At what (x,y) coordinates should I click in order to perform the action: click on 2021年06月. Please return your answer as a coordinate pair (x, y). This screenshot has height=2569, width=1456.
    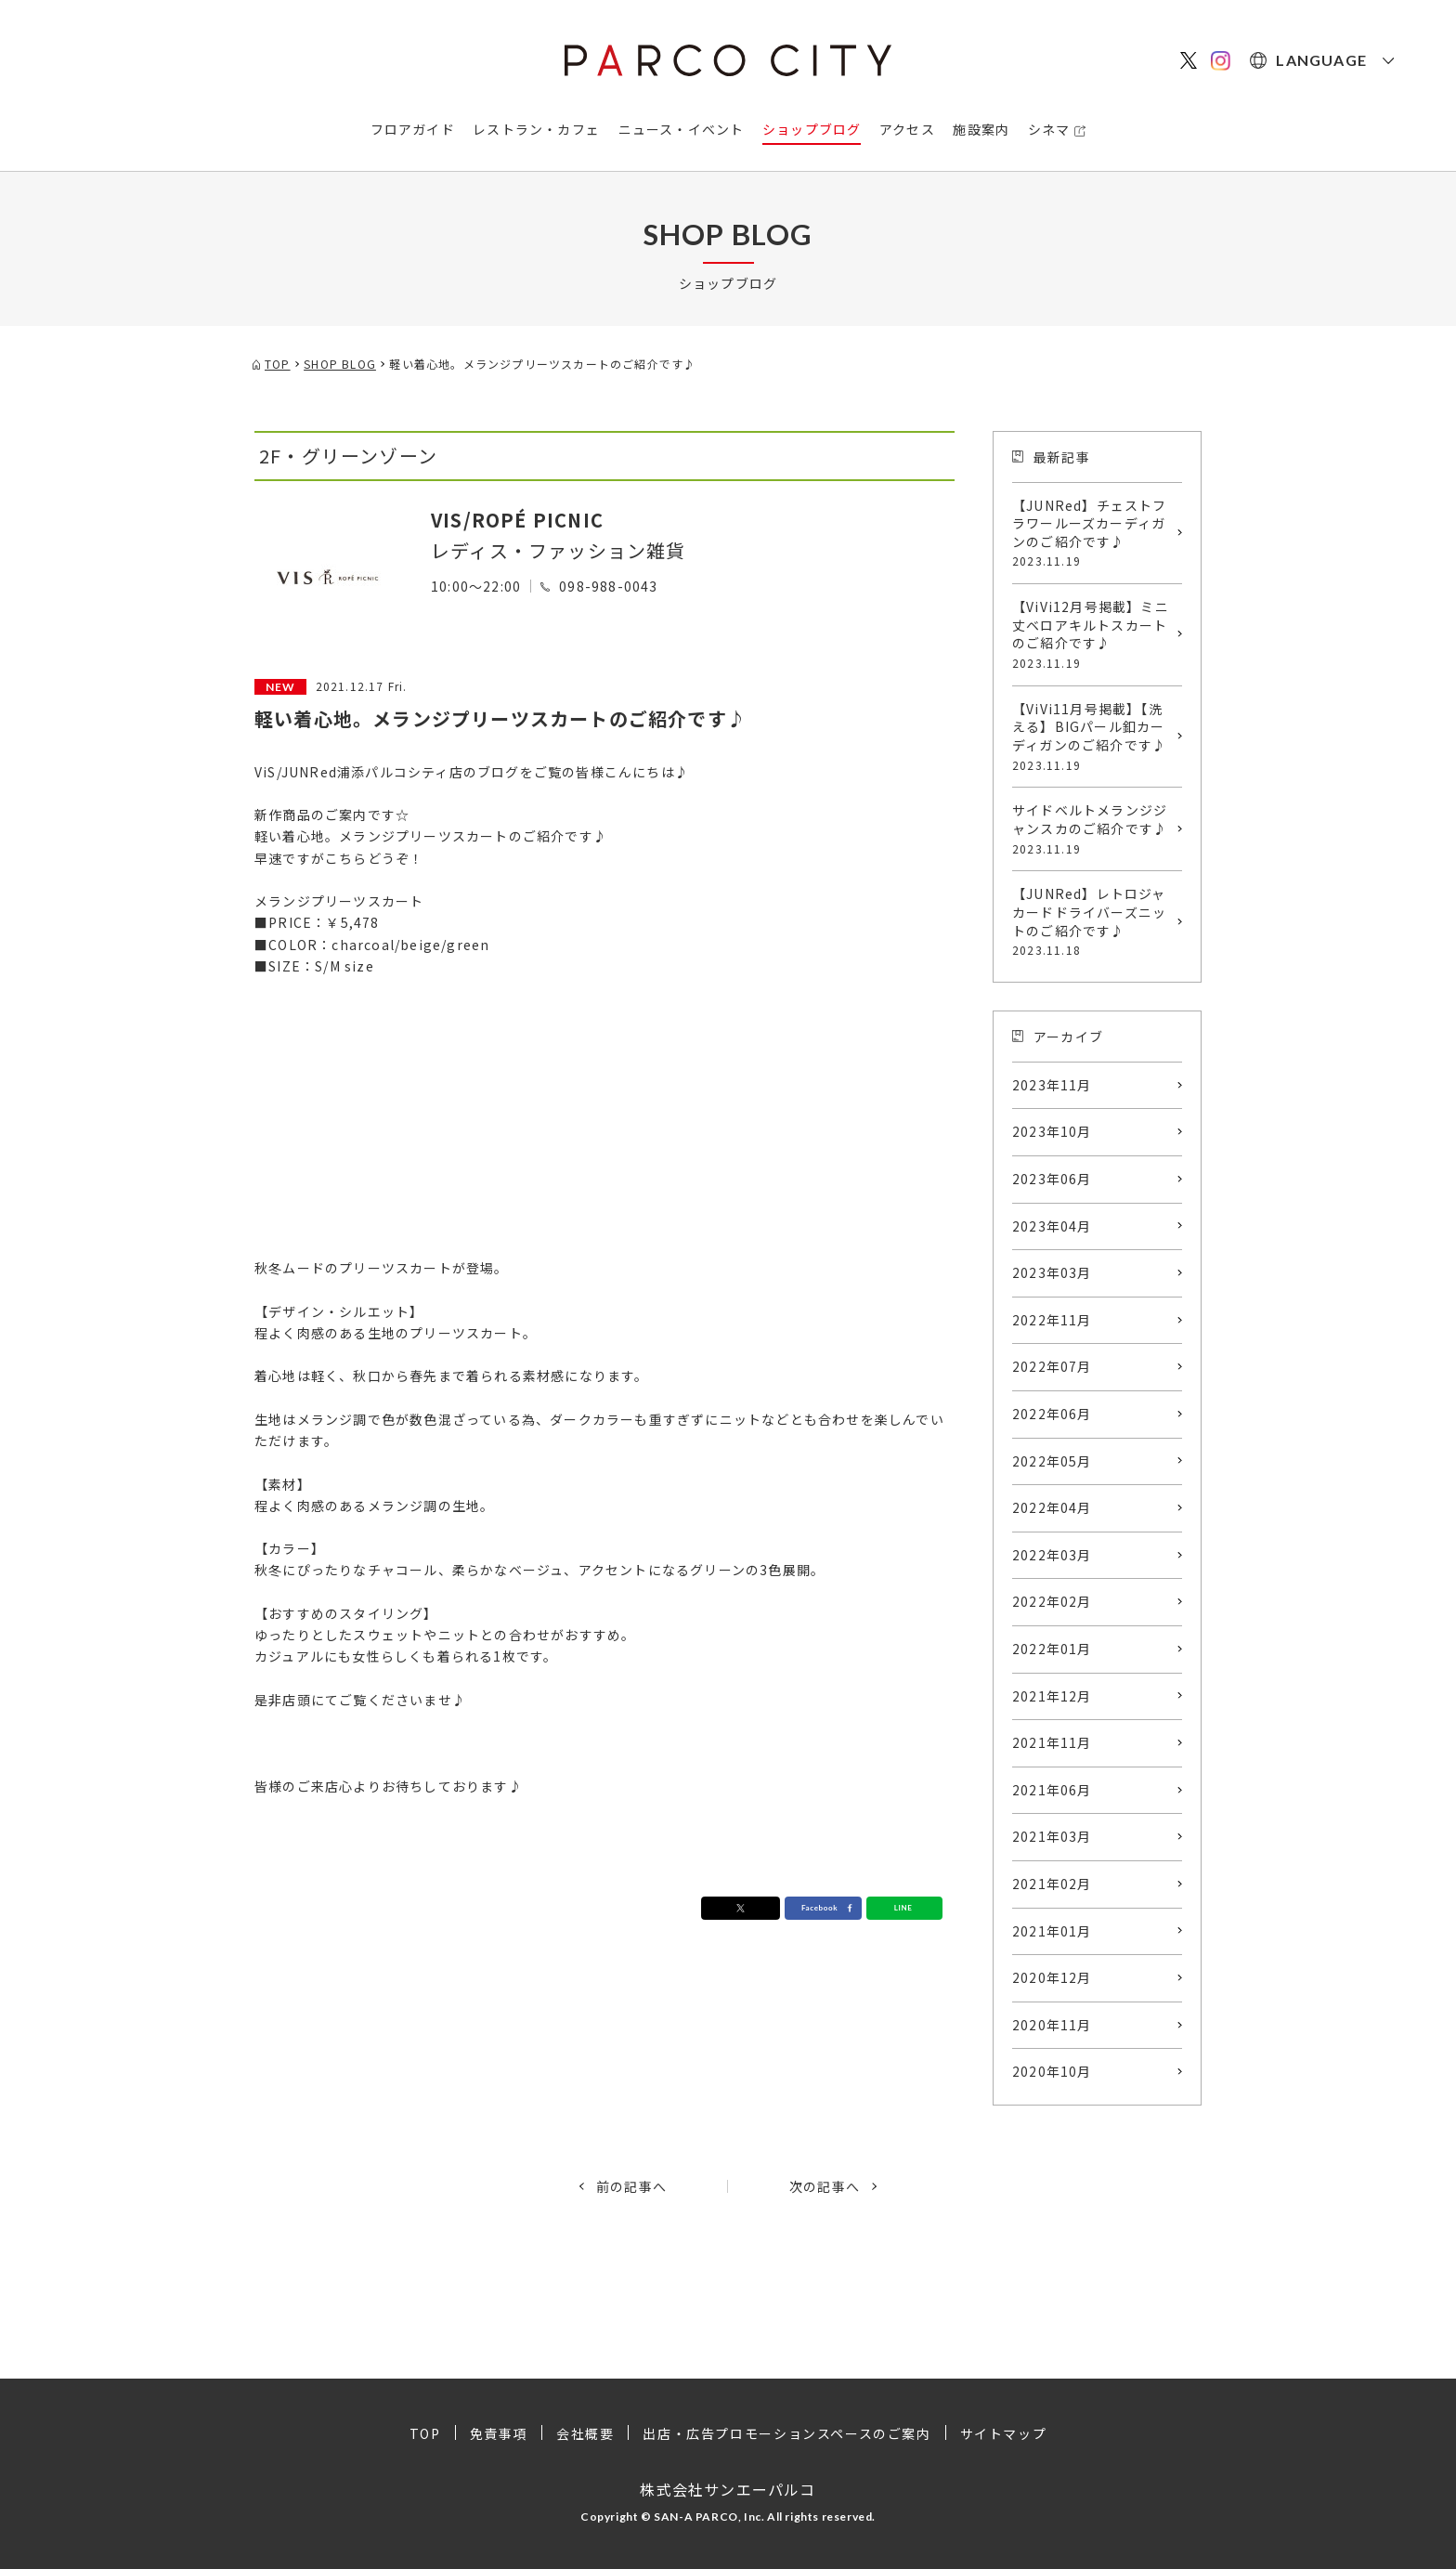
    Looking at the image, I should click on (1052, 1789).